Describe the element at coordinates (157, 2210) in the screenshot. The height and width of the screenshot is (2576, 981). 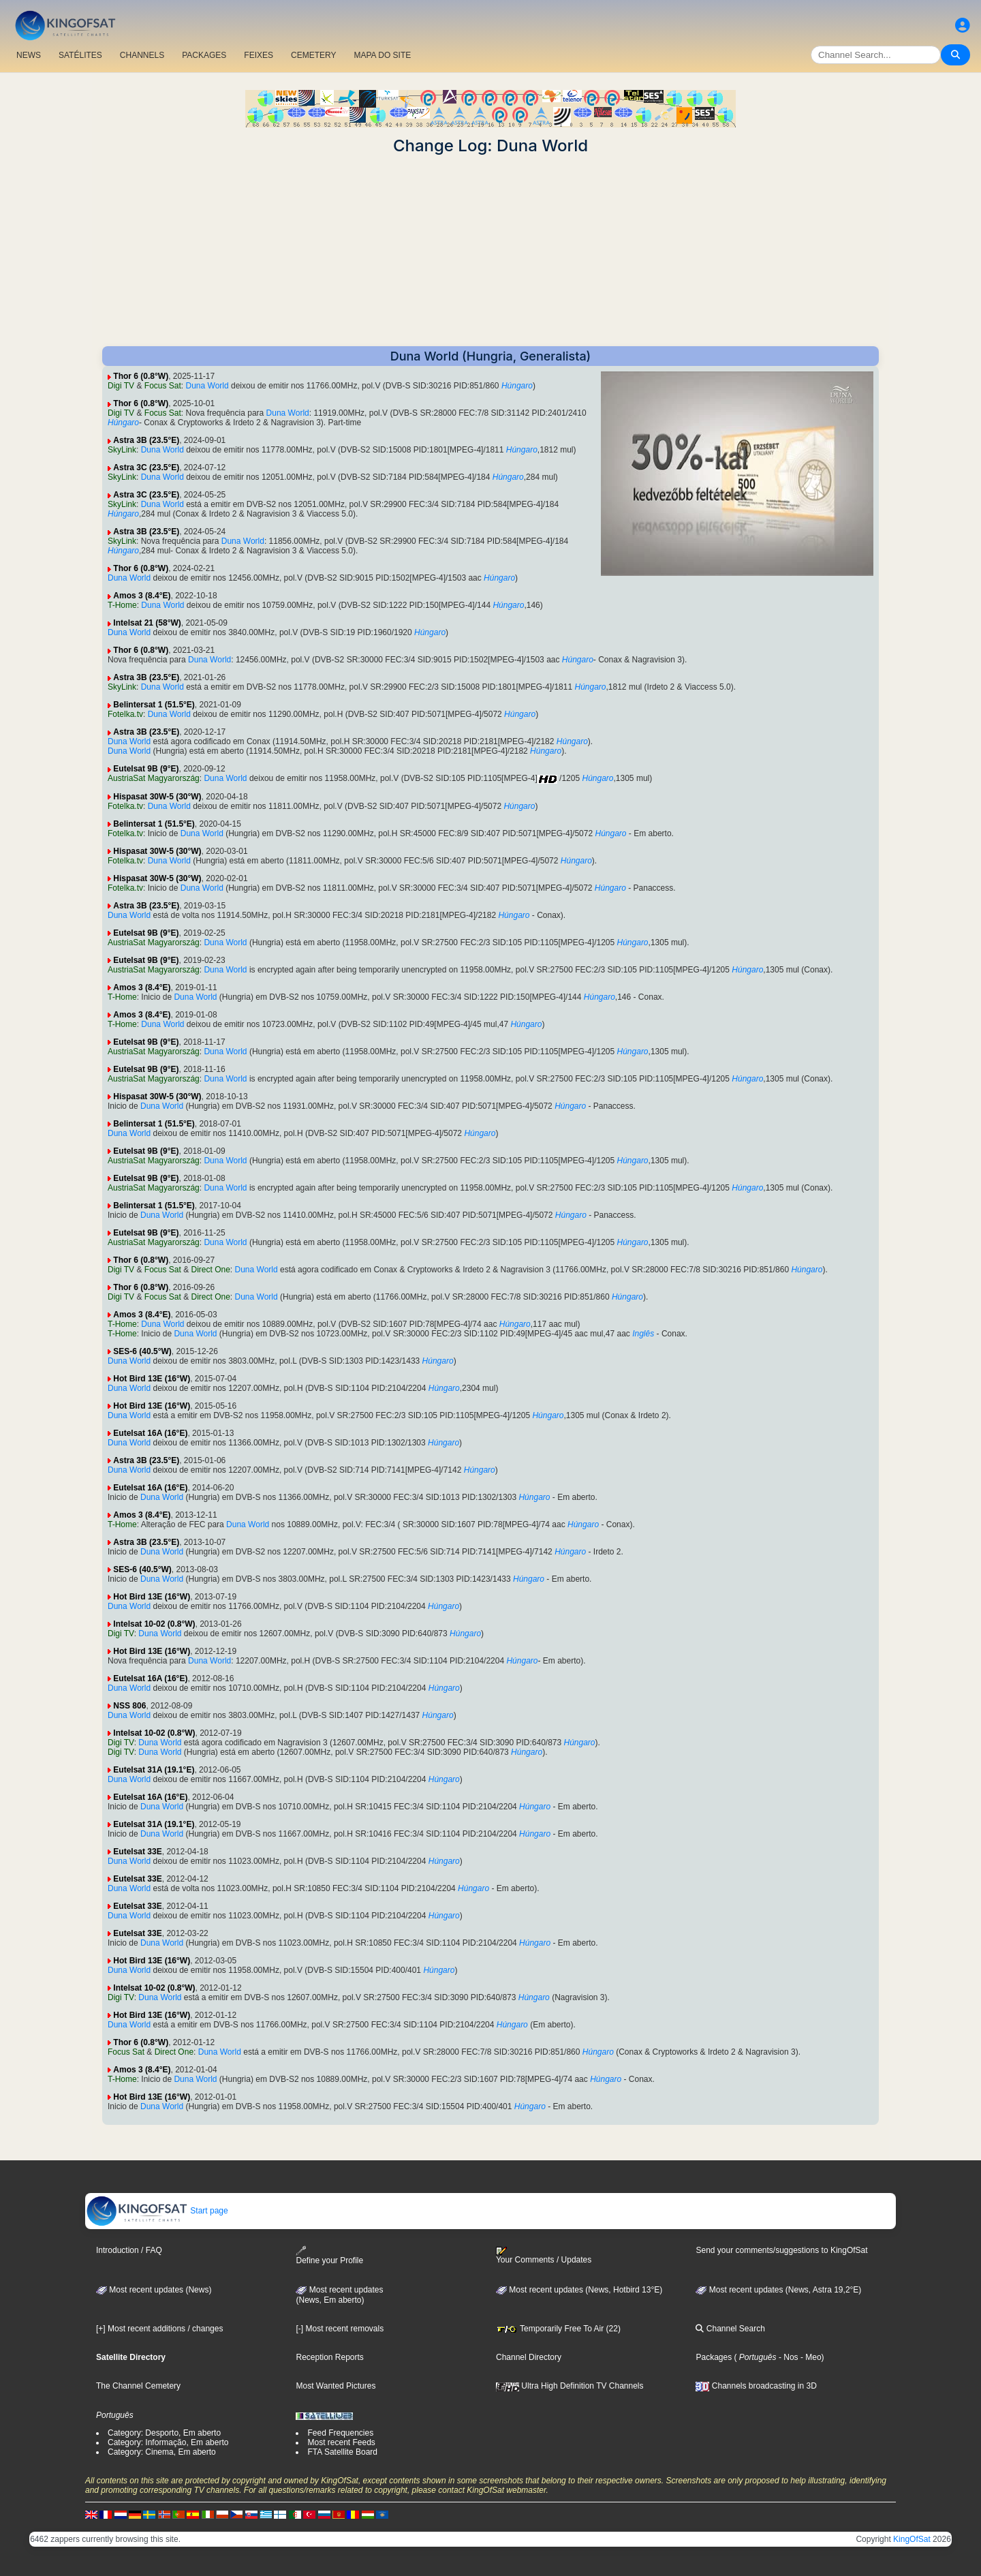
I see `Start page` at that location.